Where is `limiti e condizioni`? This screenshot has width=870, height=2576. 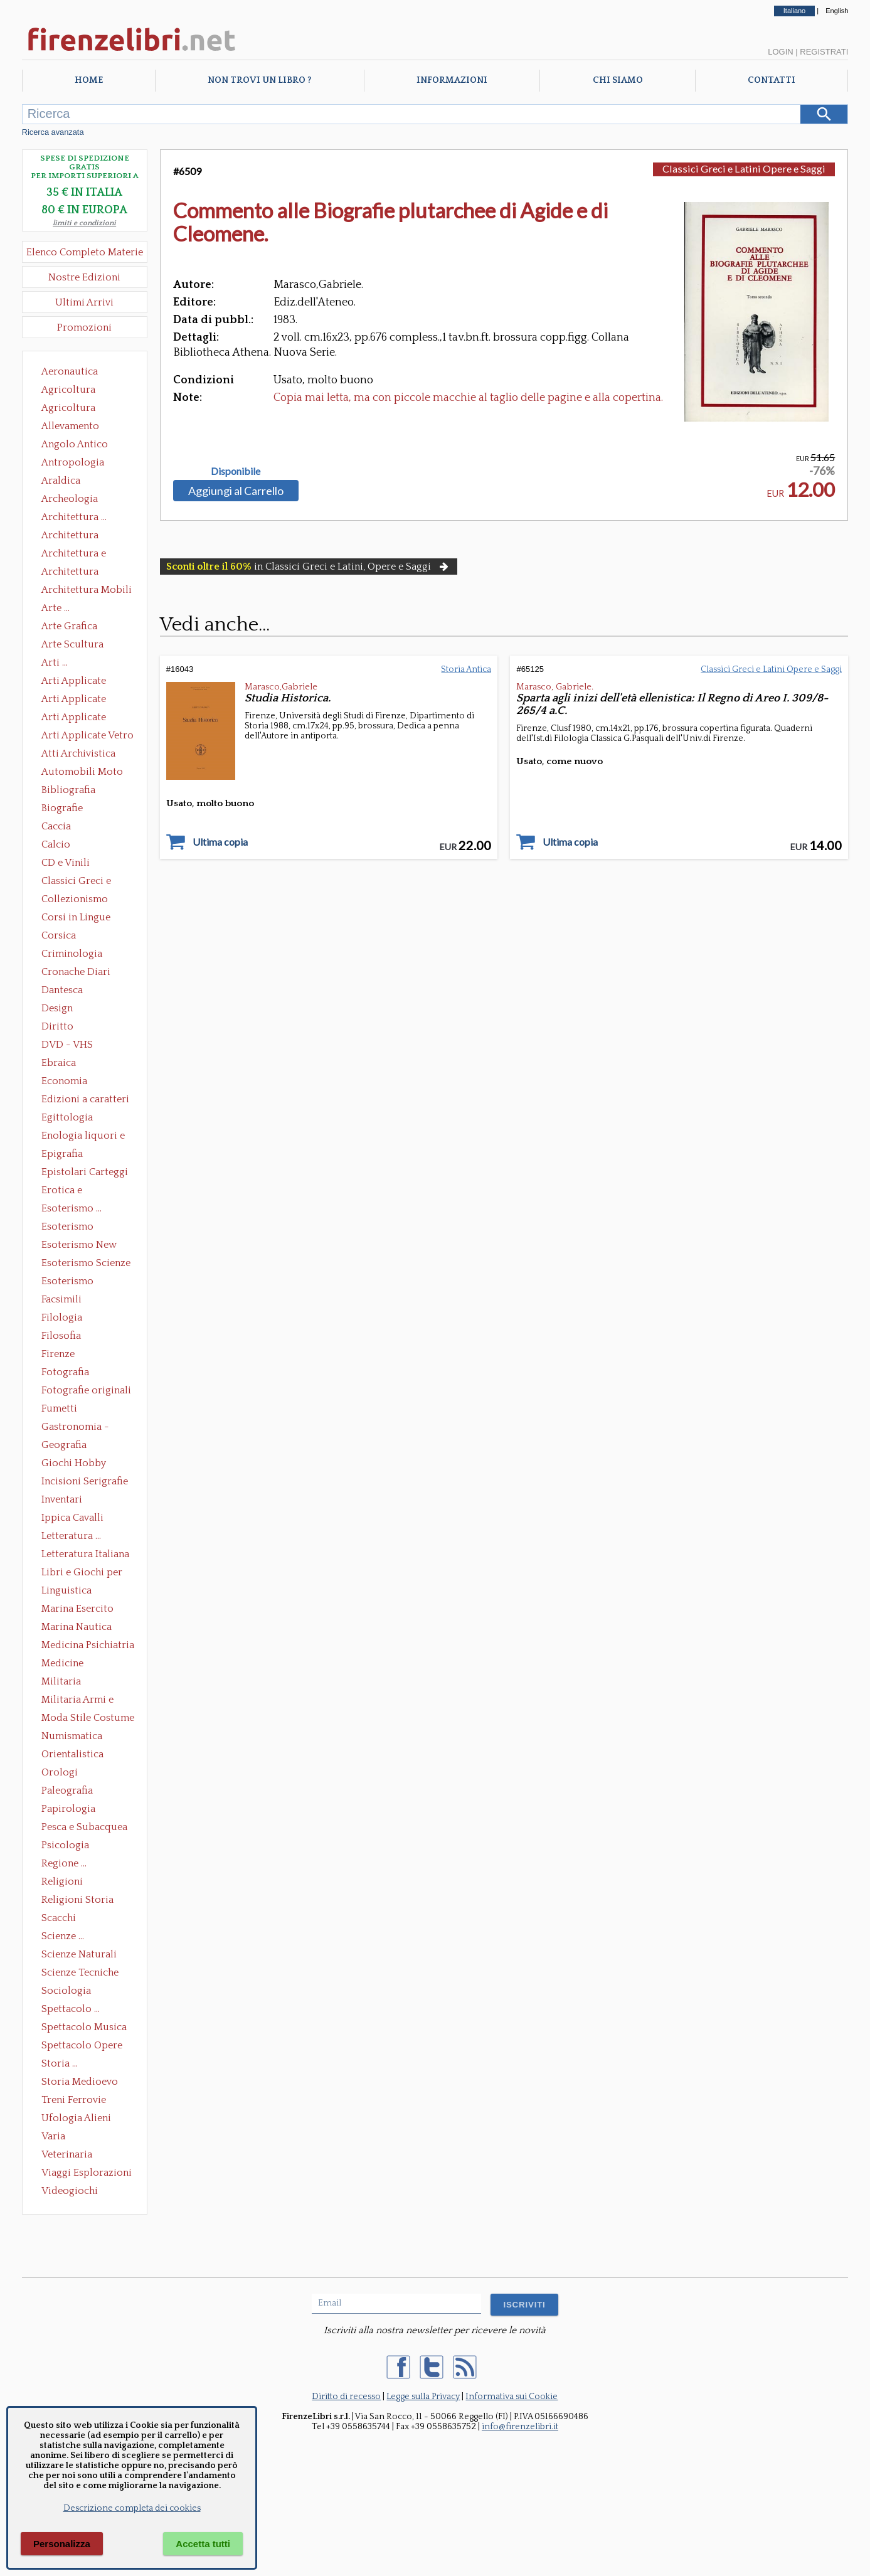
limiti e condizioni is located at coordinates (84, 223).